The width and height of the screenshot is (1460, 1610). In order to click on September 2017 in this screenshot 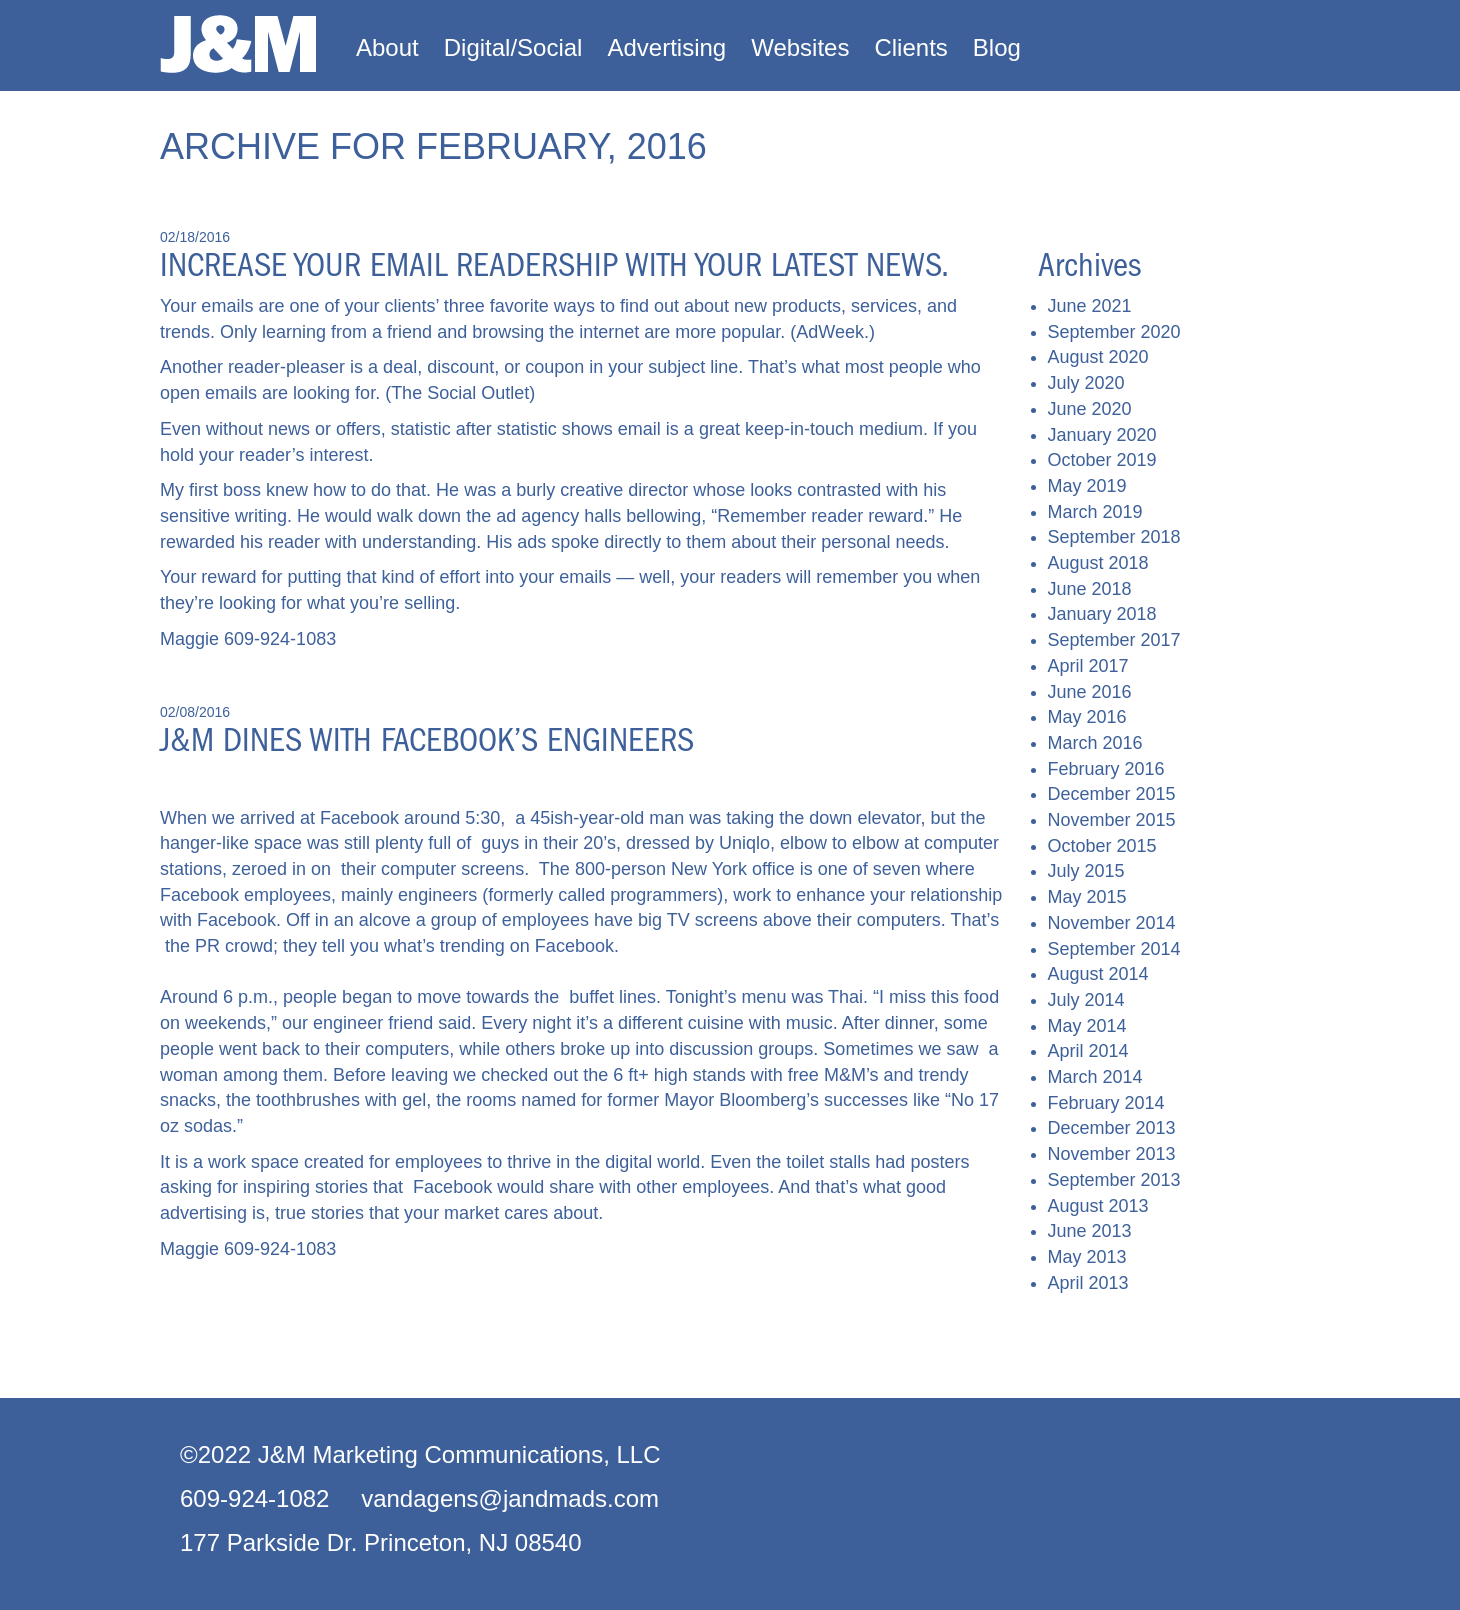, I will do `click(1114, 640)`.